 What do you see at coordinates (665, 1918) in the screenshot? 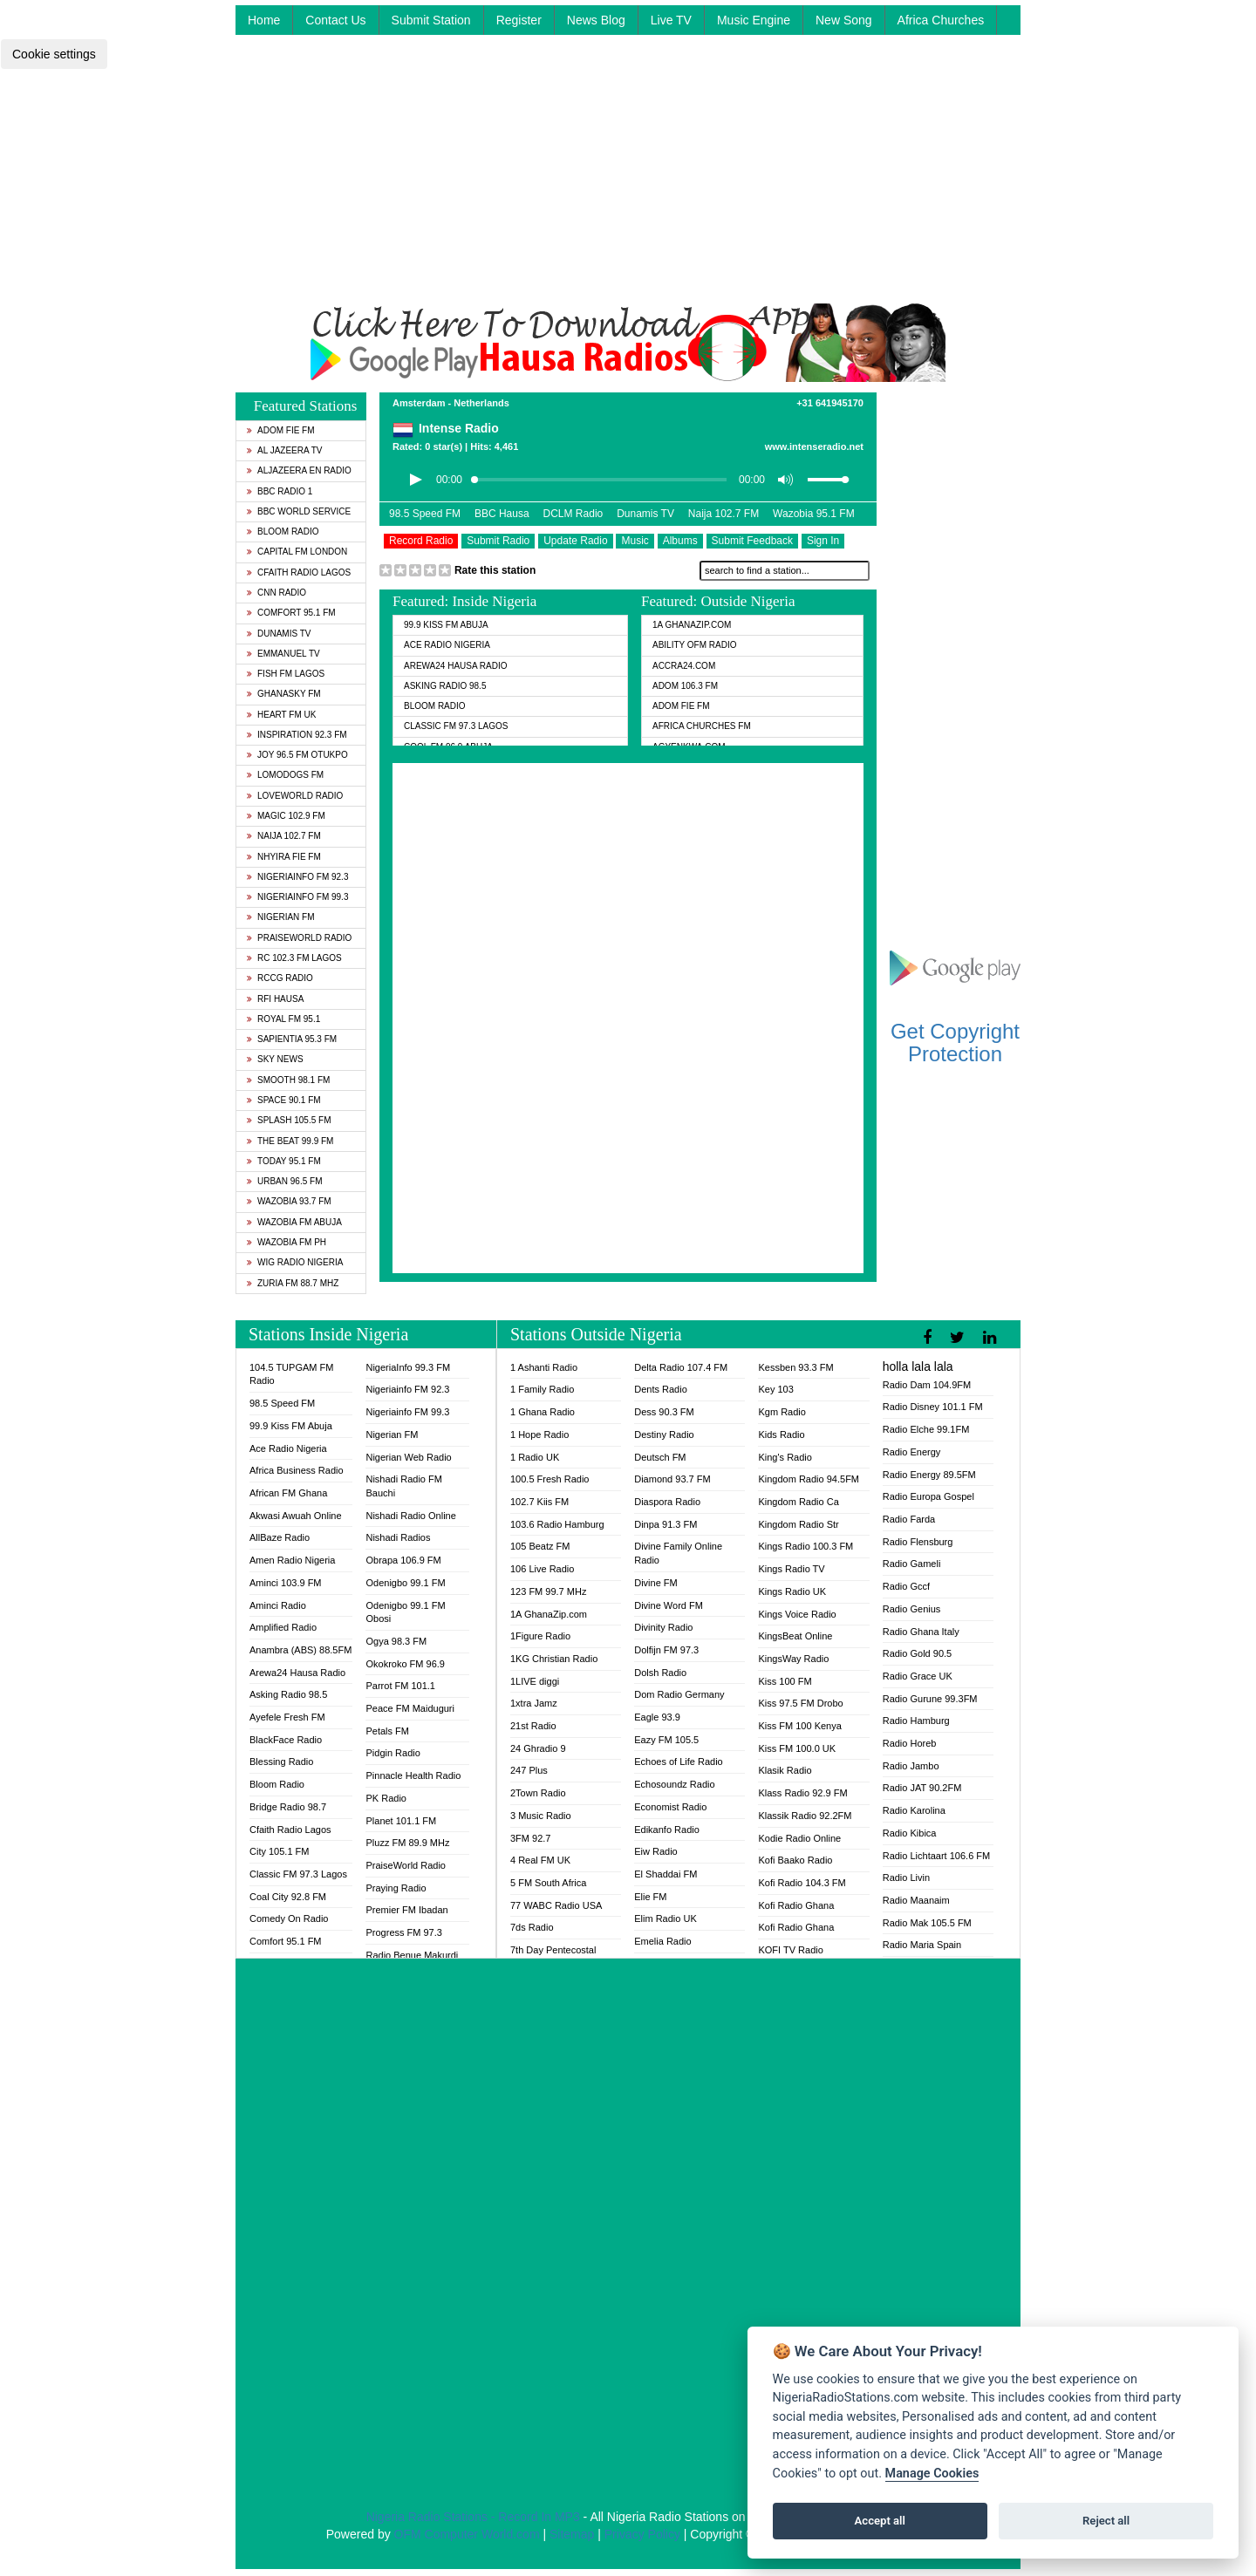
I see `Elim Radio UK` at bounding box center [665, 1918].